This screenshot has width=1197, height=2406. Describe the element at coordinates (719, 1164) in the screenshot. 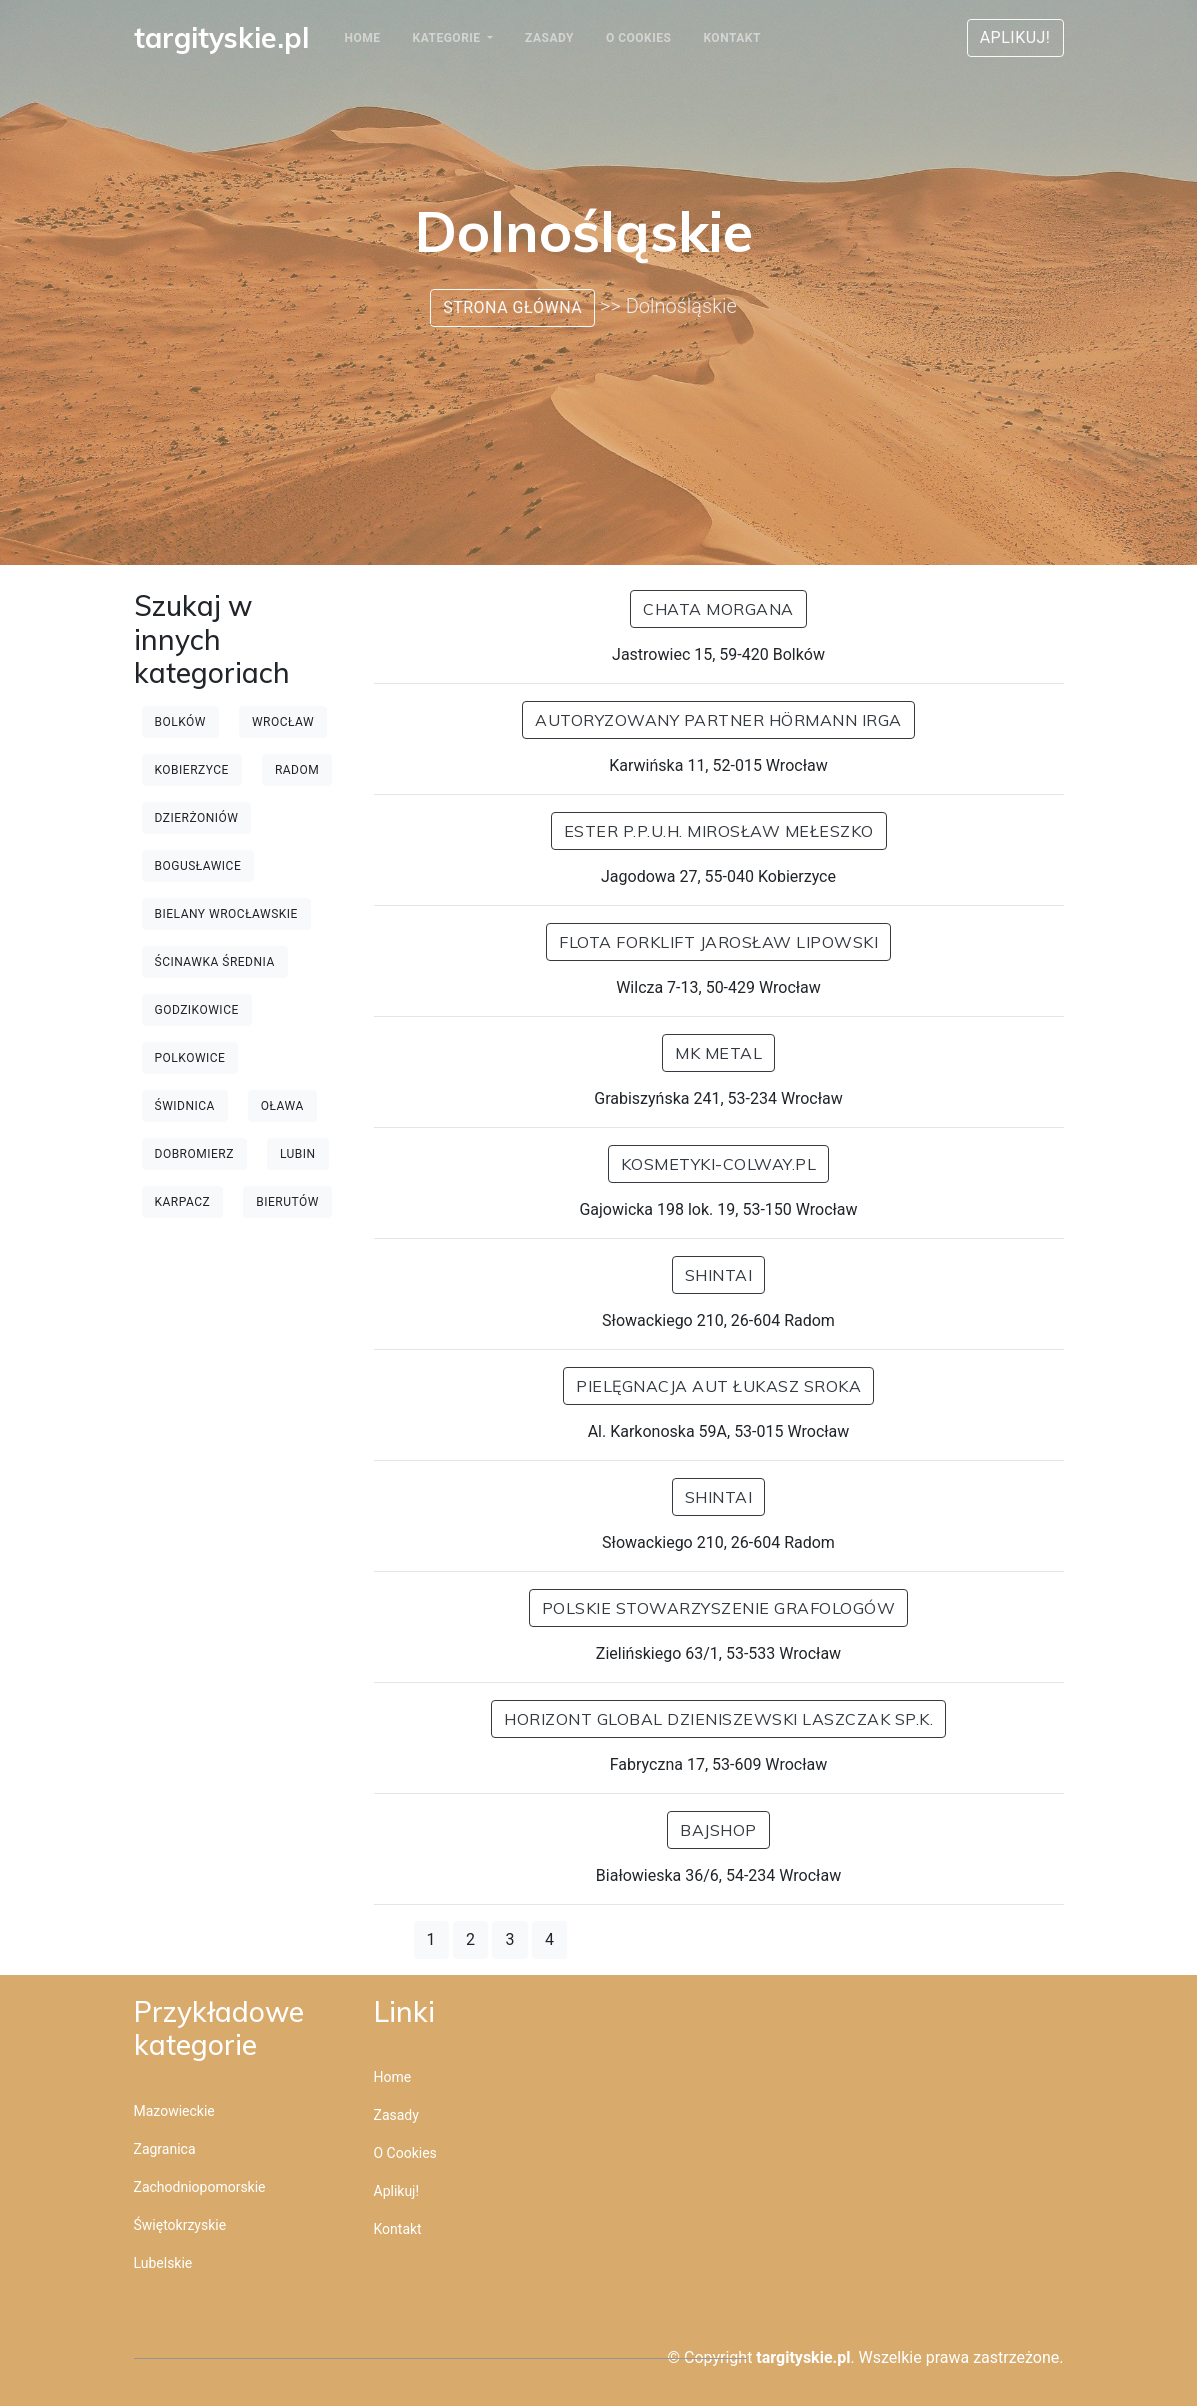

I see `kosmetyki-colway.pl` at that location.